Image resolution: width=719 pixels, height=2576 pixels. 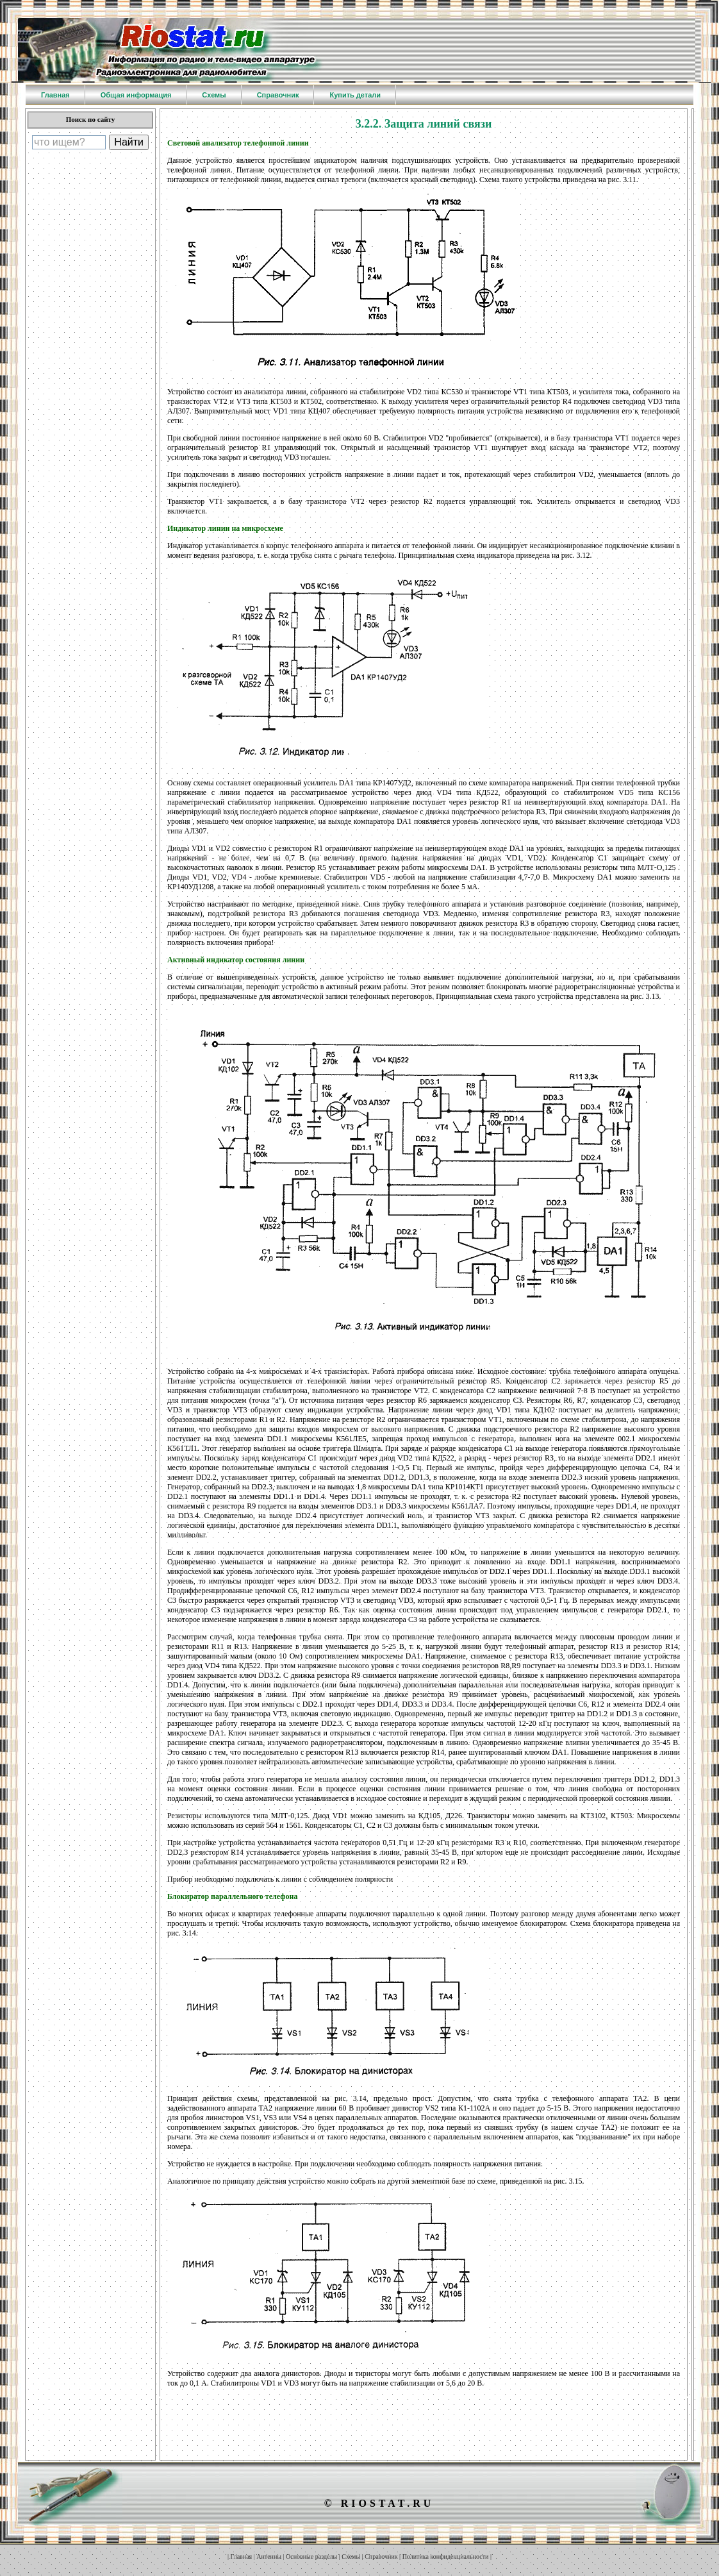 I want to click on Антенны, so click(x=268, y=2556).